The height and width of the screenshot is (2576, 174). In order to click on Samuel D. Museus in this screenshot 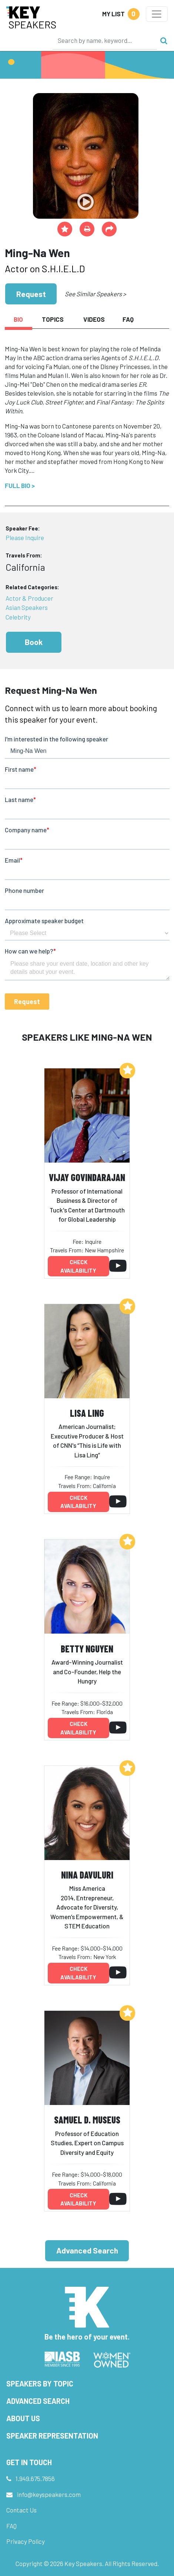, I will do `click(87, 2119)`.